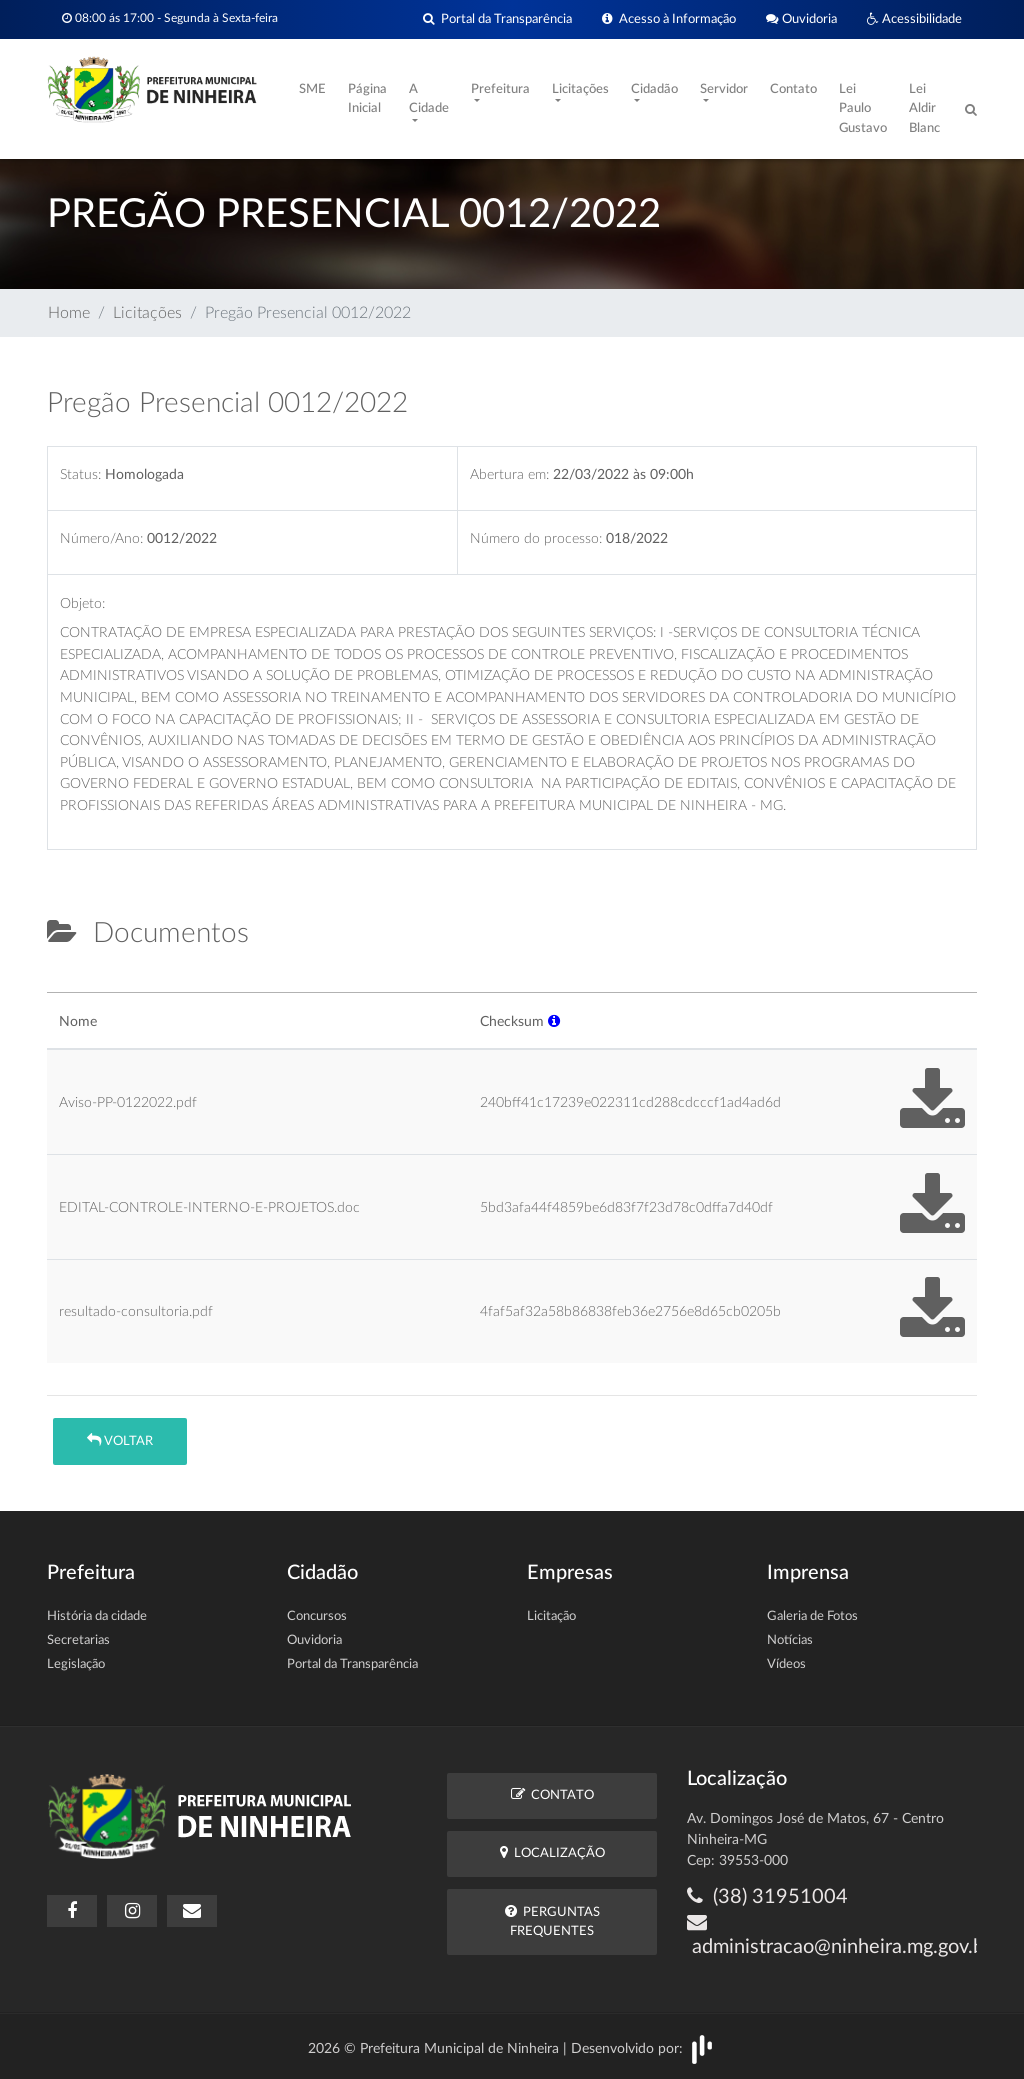  Describe the element at coordinates (654, 89) in the screenshot. I see `Cidadão` at that location.